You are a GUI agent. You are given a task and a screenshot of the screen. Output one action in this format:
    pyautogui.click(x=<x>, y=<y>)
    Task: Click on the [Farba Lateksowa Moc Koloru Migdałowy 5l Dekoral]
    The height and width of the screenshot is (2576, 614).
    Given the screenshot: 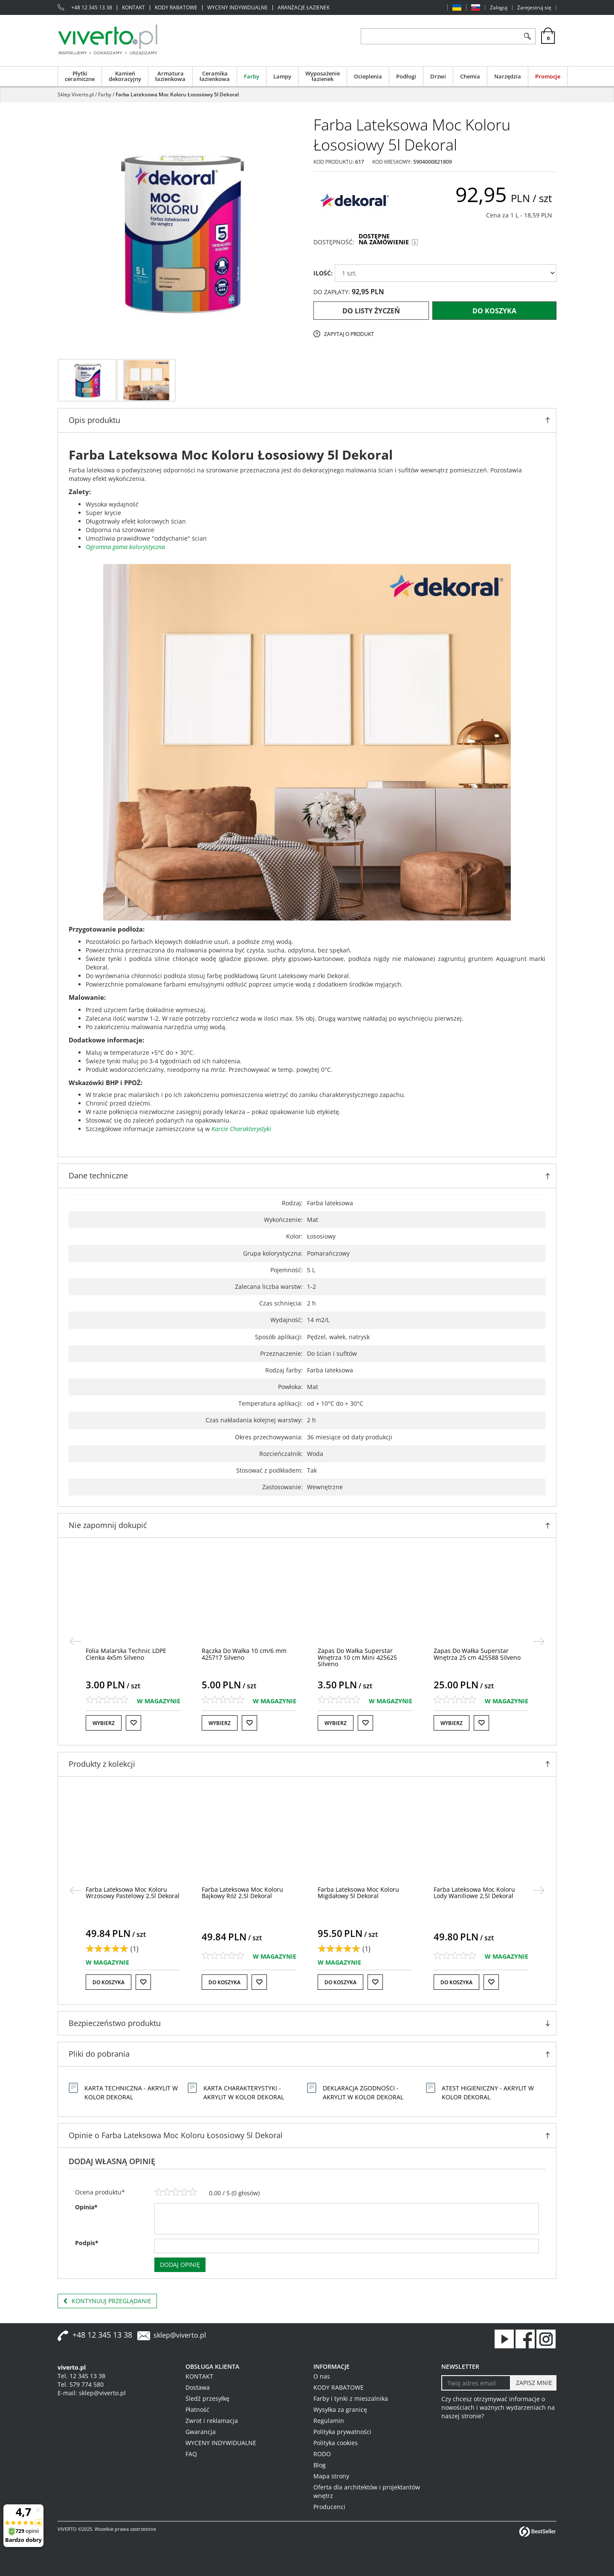 What is the action you would take?
    pyautogui.click(x=474, y=1892)
    